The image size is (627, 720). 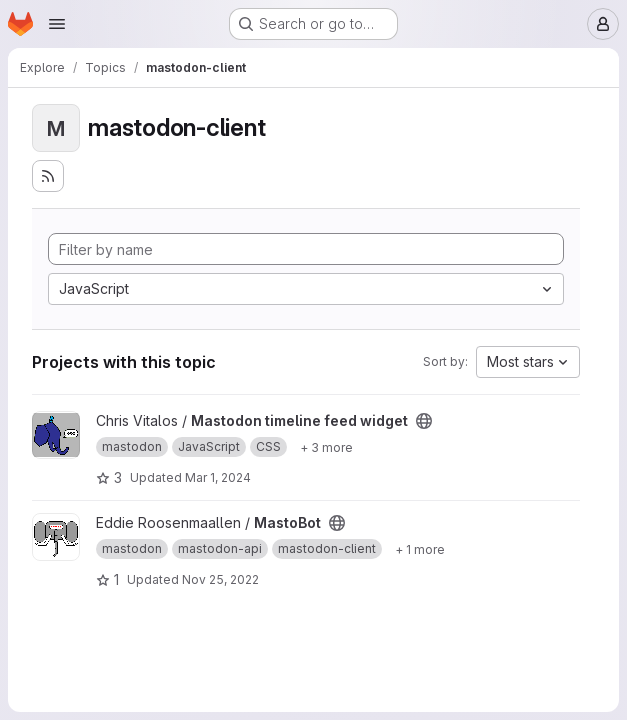 I want to click on [Show 3 more], so click(x=326, y=447).